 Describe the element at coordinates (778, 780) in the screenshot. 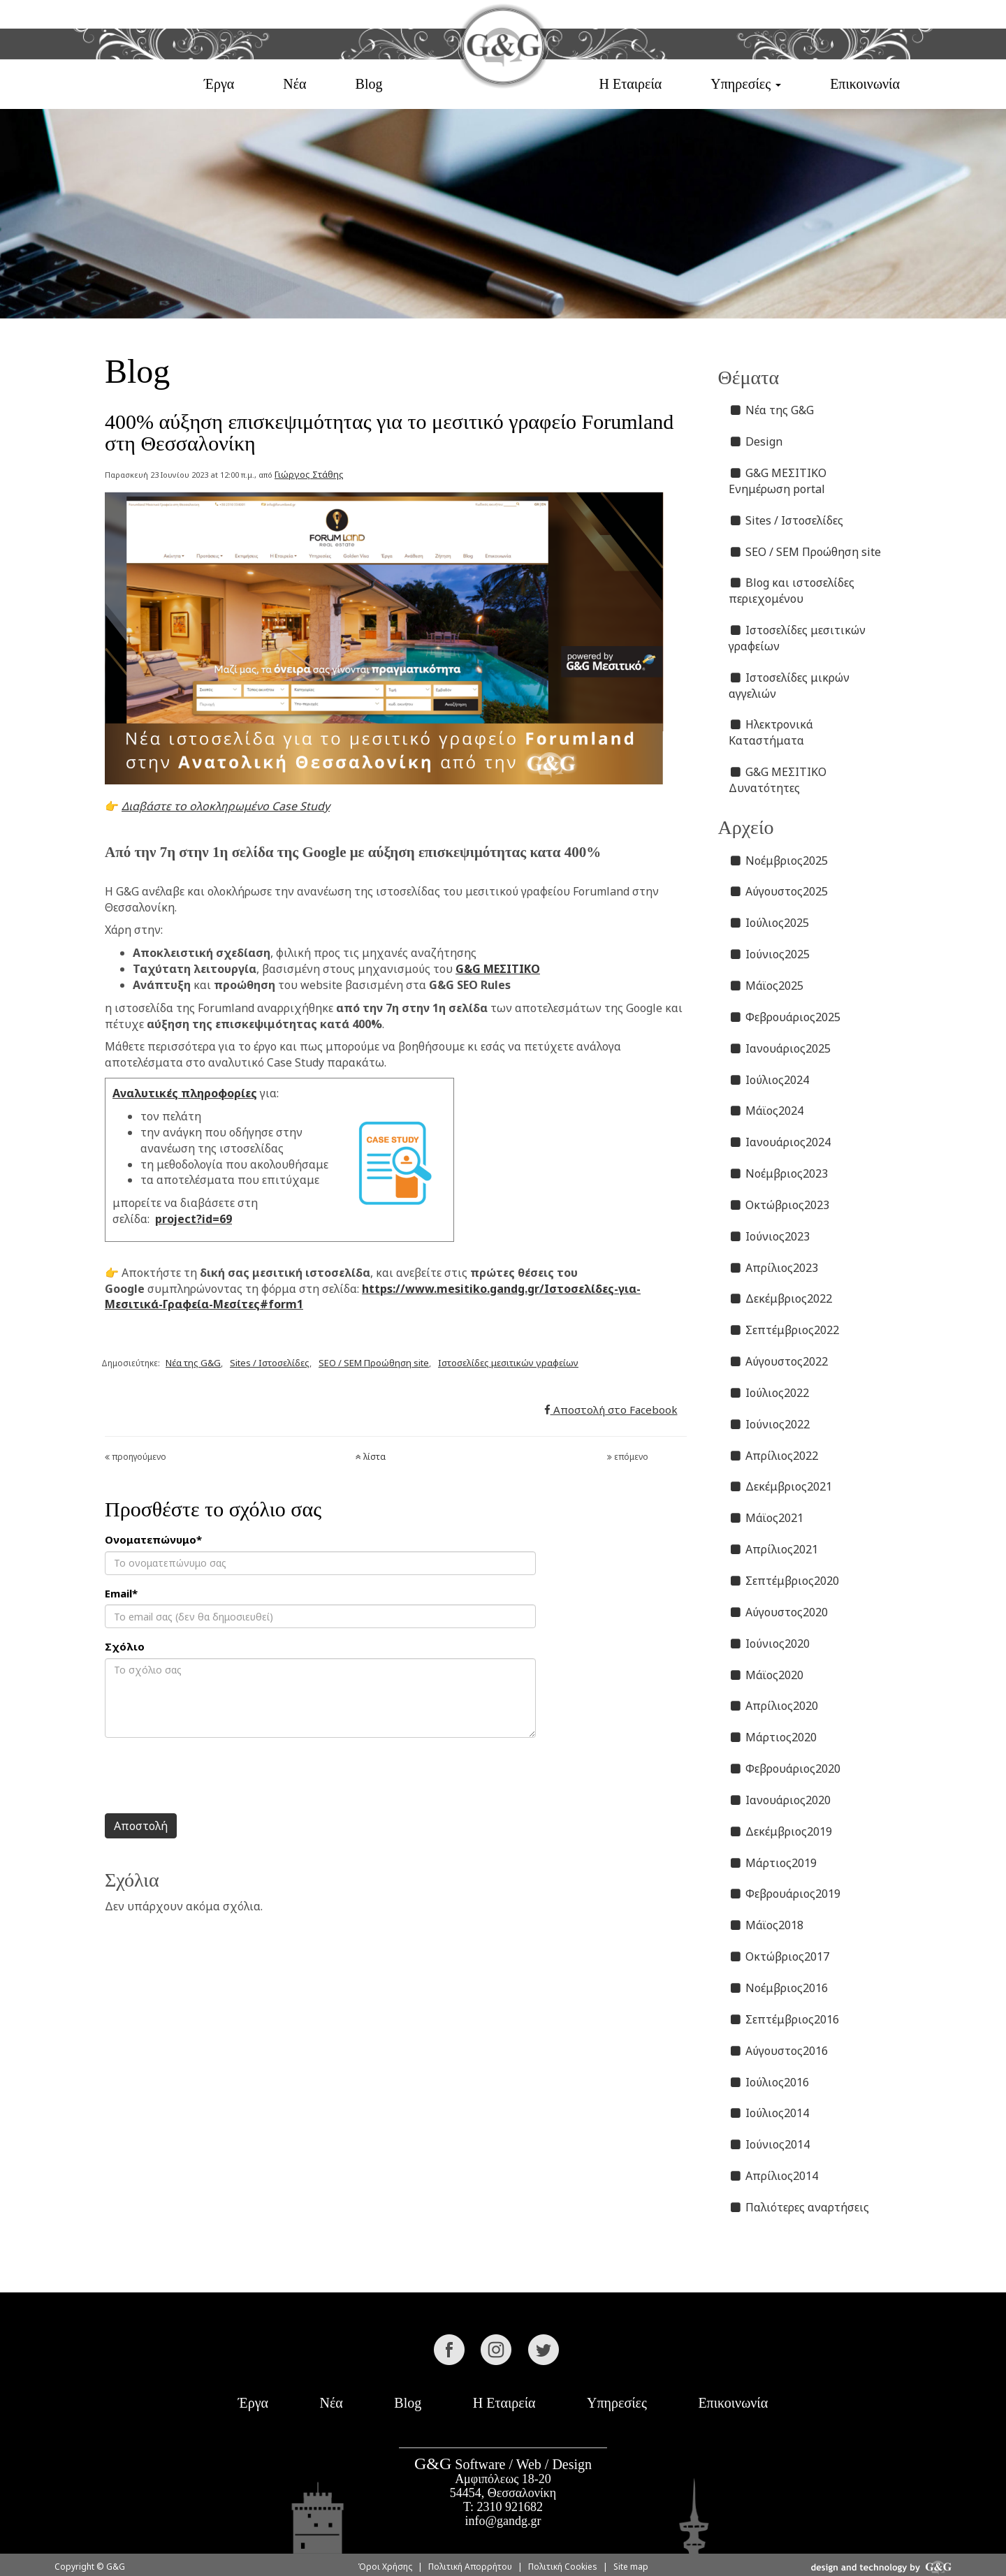

I see `G&G ΜΕΣΙΤΙΚΟ Δυνατότητες` at that location.